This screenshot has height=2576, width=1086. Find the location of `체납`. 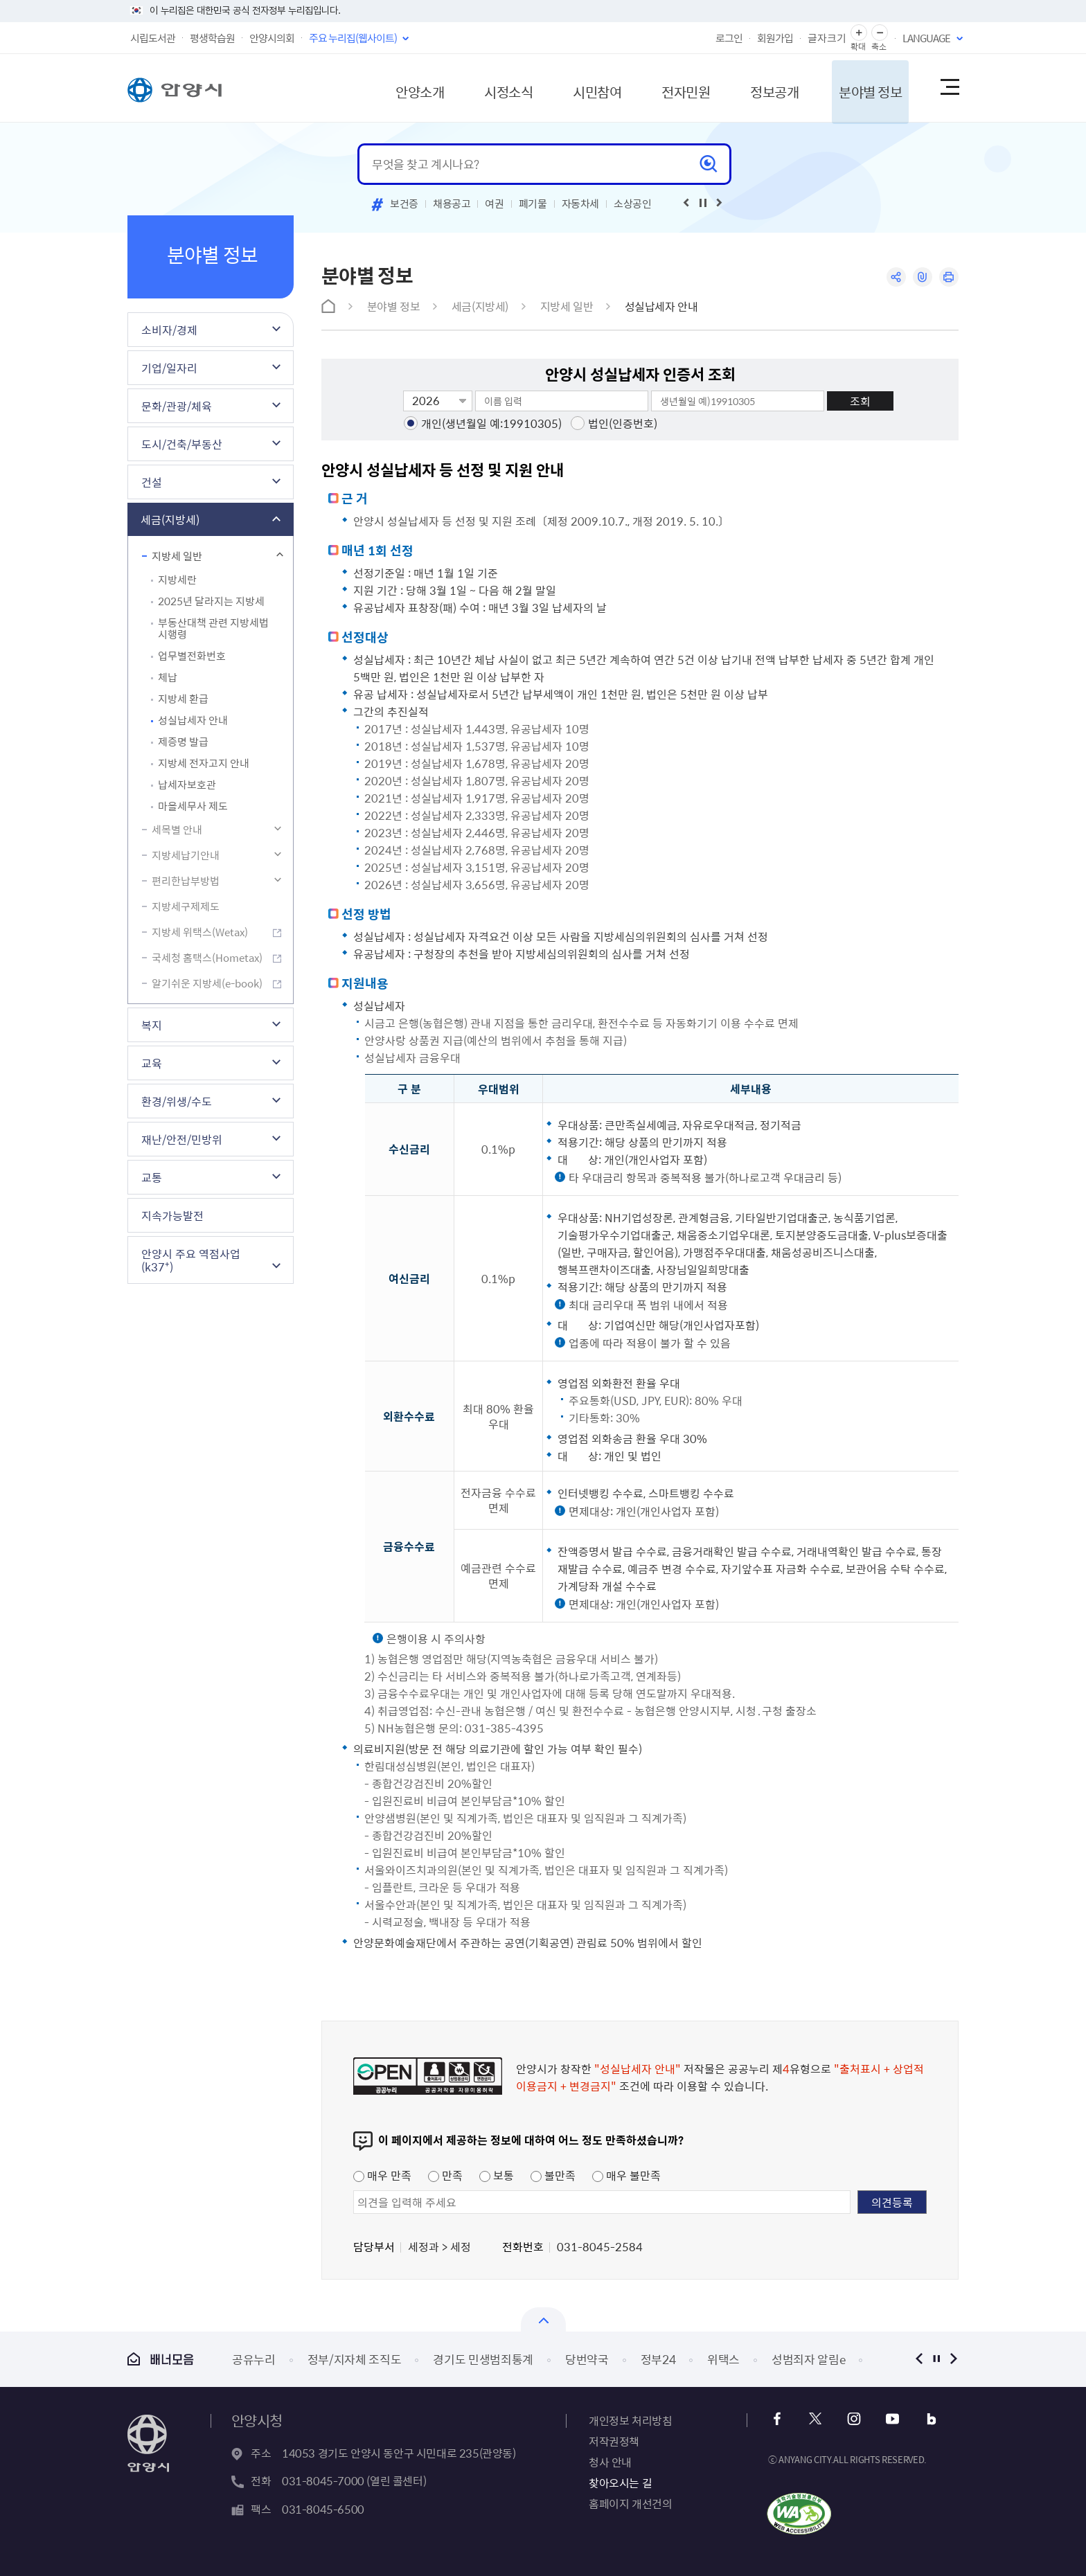

체납 is located at coordinates (167, 677).